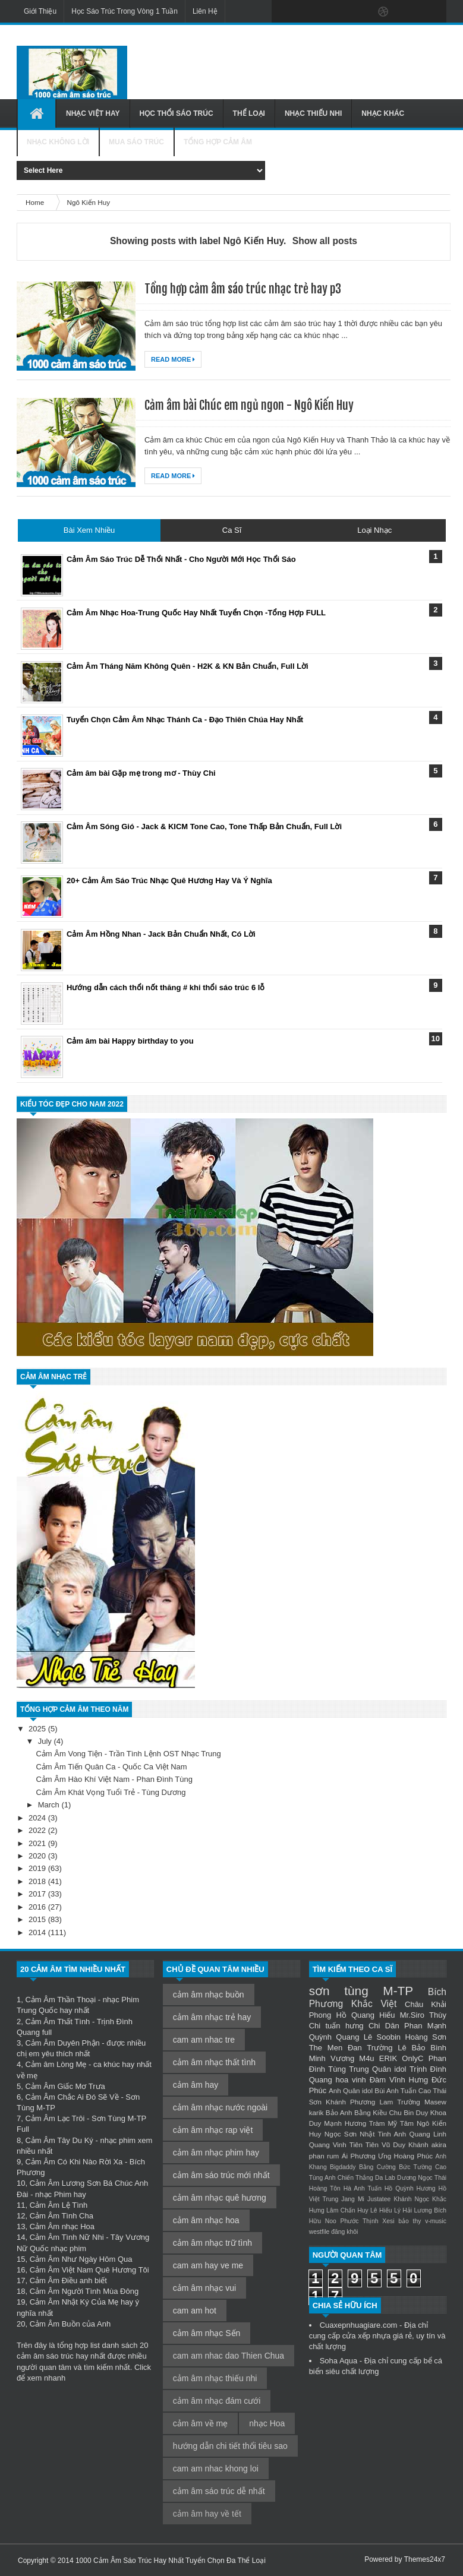 The width and height of the screenshot is (463, 2576). What do you see at coordinates (70, 2323) in the screenshot?
I see `Cảm Âm Buồn của Anh` at bounding box center [70, 2323].